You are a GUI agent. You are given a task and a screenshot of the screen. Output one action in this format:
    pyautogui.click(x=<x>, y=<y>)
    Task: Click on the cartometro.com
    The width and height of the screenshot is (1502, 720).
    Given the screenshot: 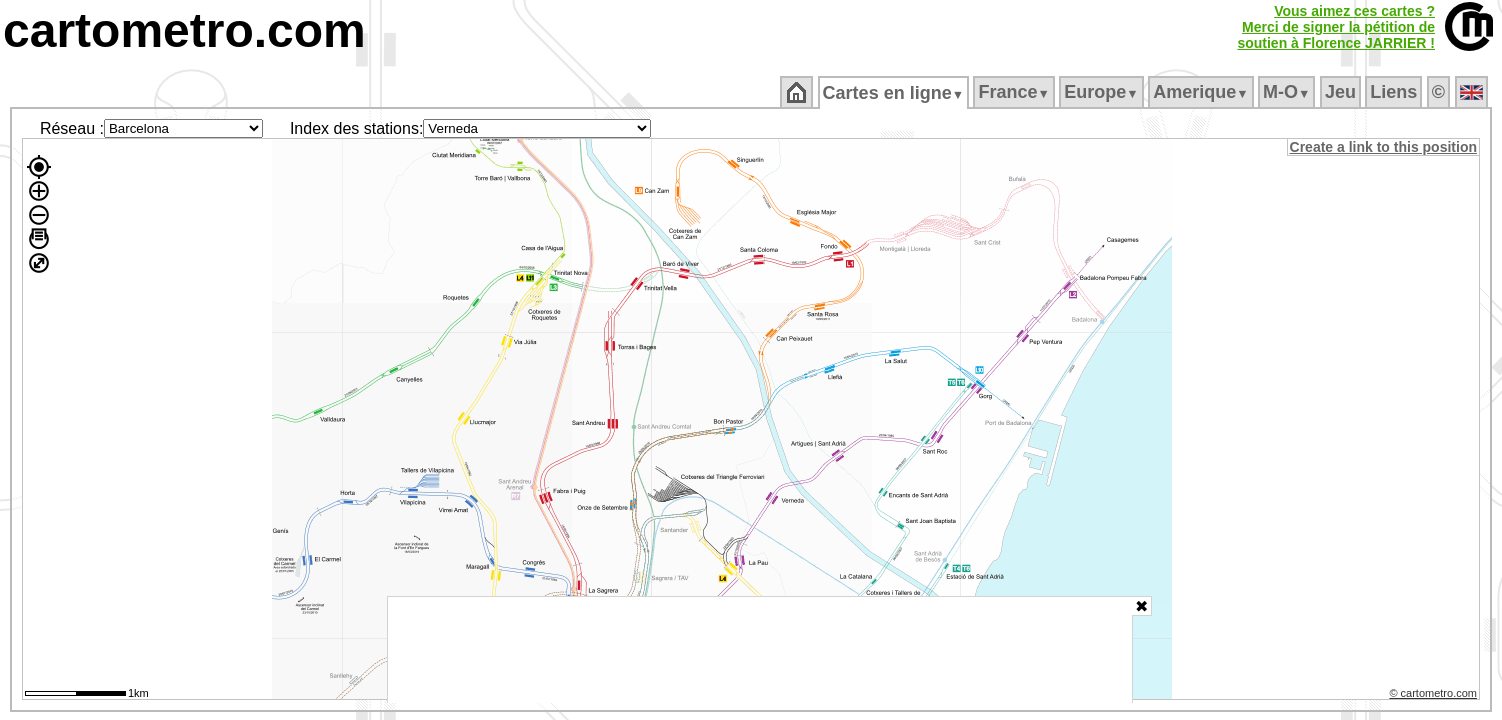 What is the action you would take?
    pyautogui.click(x=184, y=30)
    